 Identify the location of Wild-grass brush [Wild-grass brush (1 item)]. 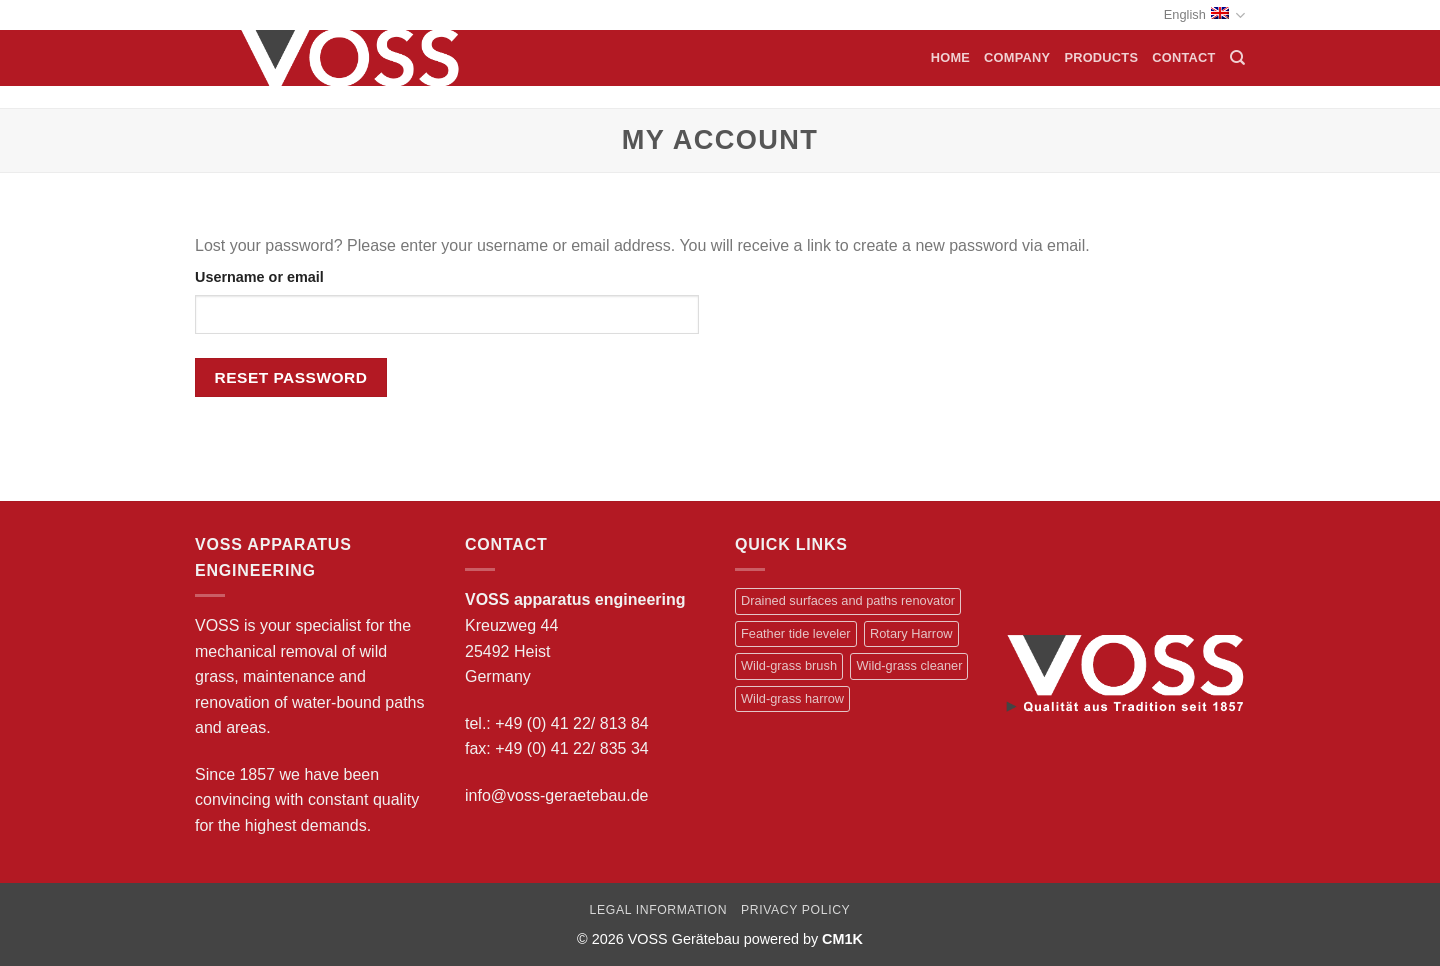
(789, 665).